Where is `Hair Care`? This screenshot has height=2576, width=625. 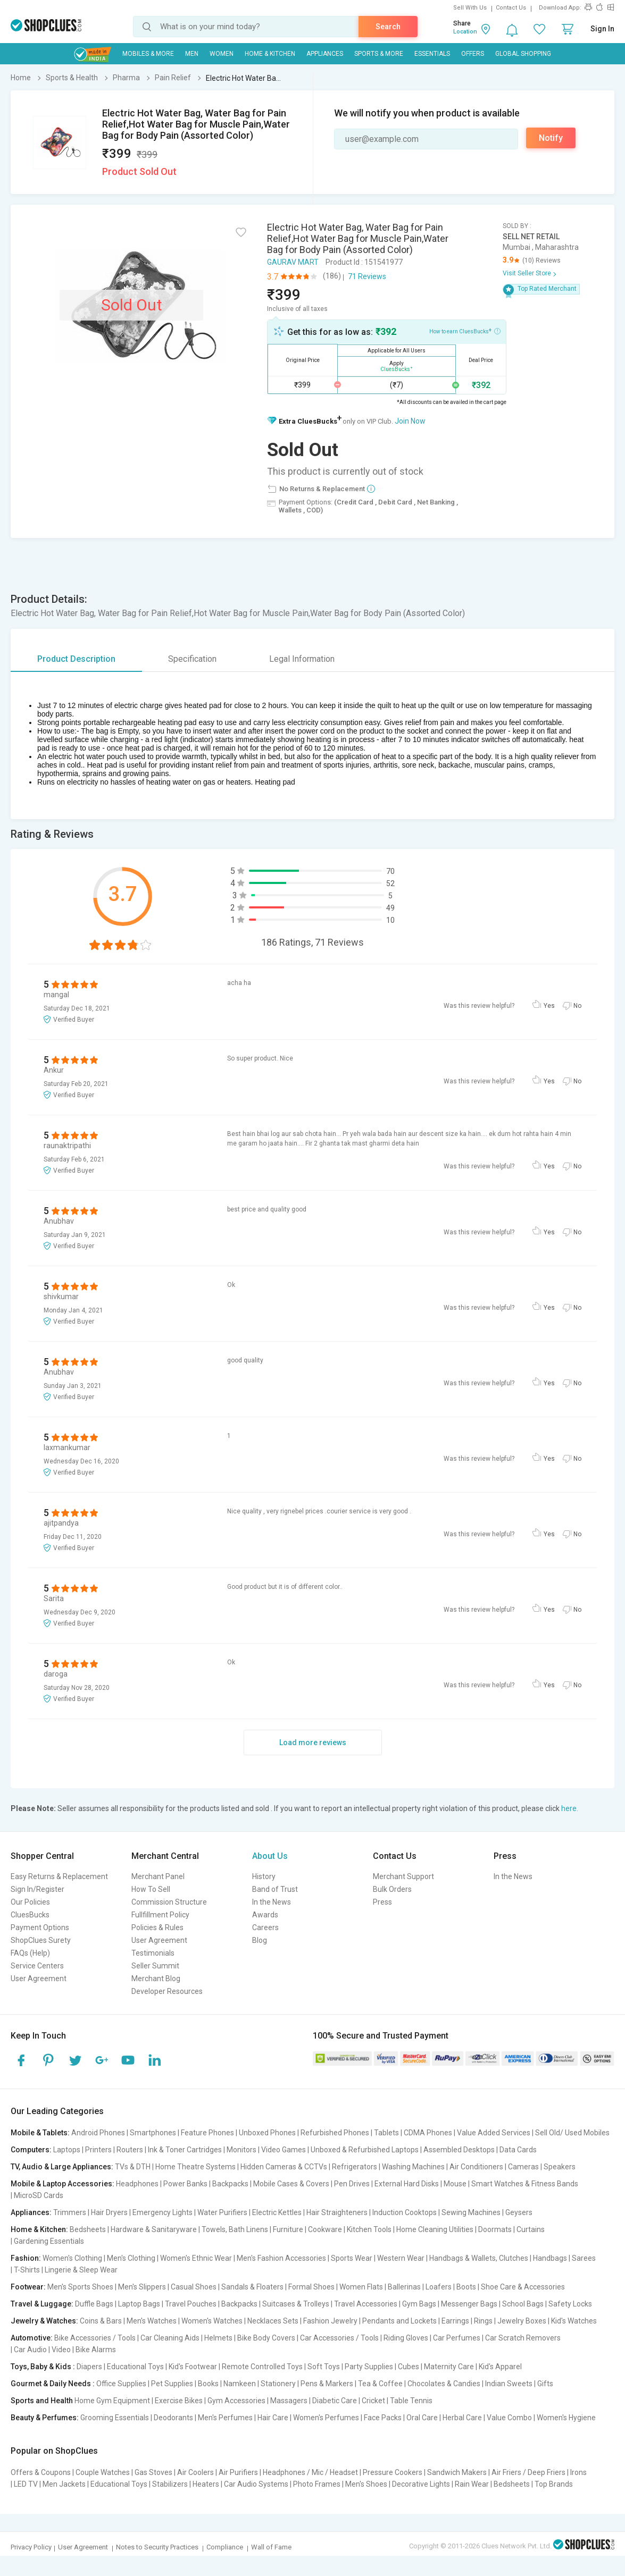
Hair Care is located at coordinates (272, 2417).